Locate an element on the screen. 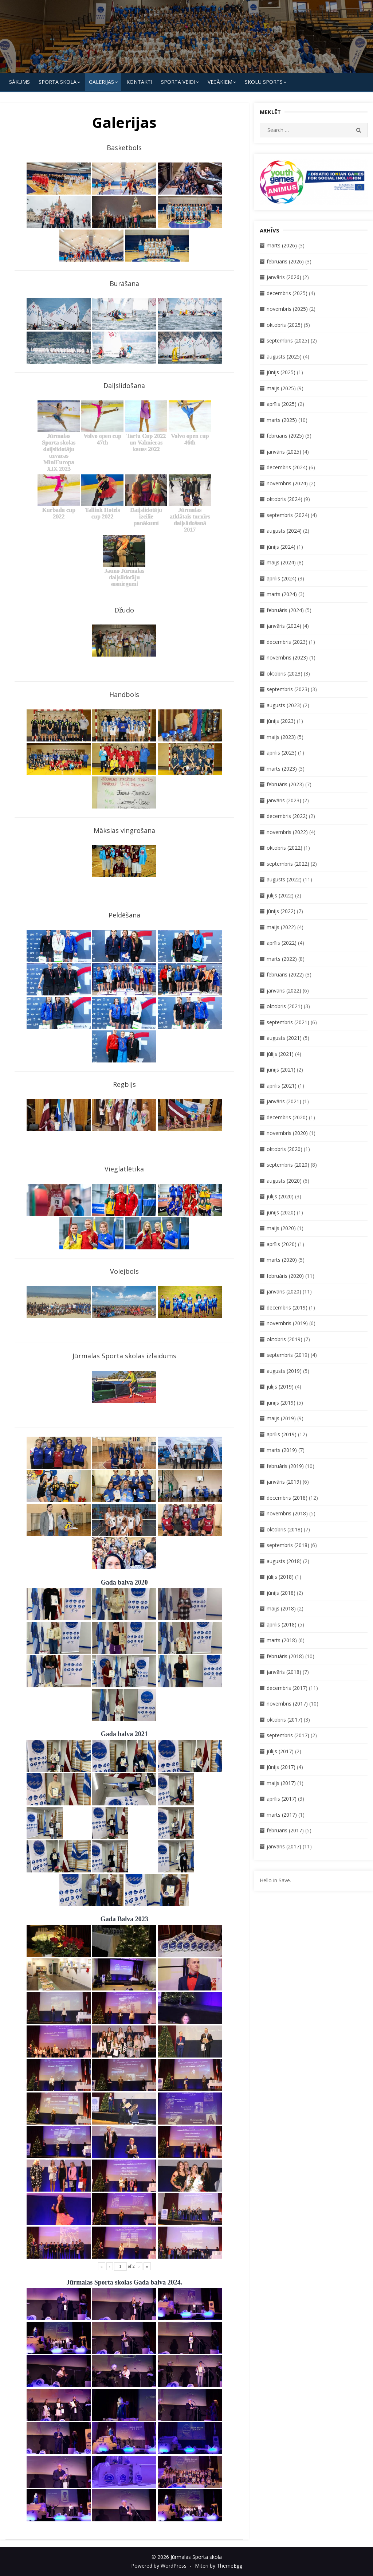 The width and height of the screenshot is (373, 2576). septembris (2019) is located at coordinates (288, 1354).